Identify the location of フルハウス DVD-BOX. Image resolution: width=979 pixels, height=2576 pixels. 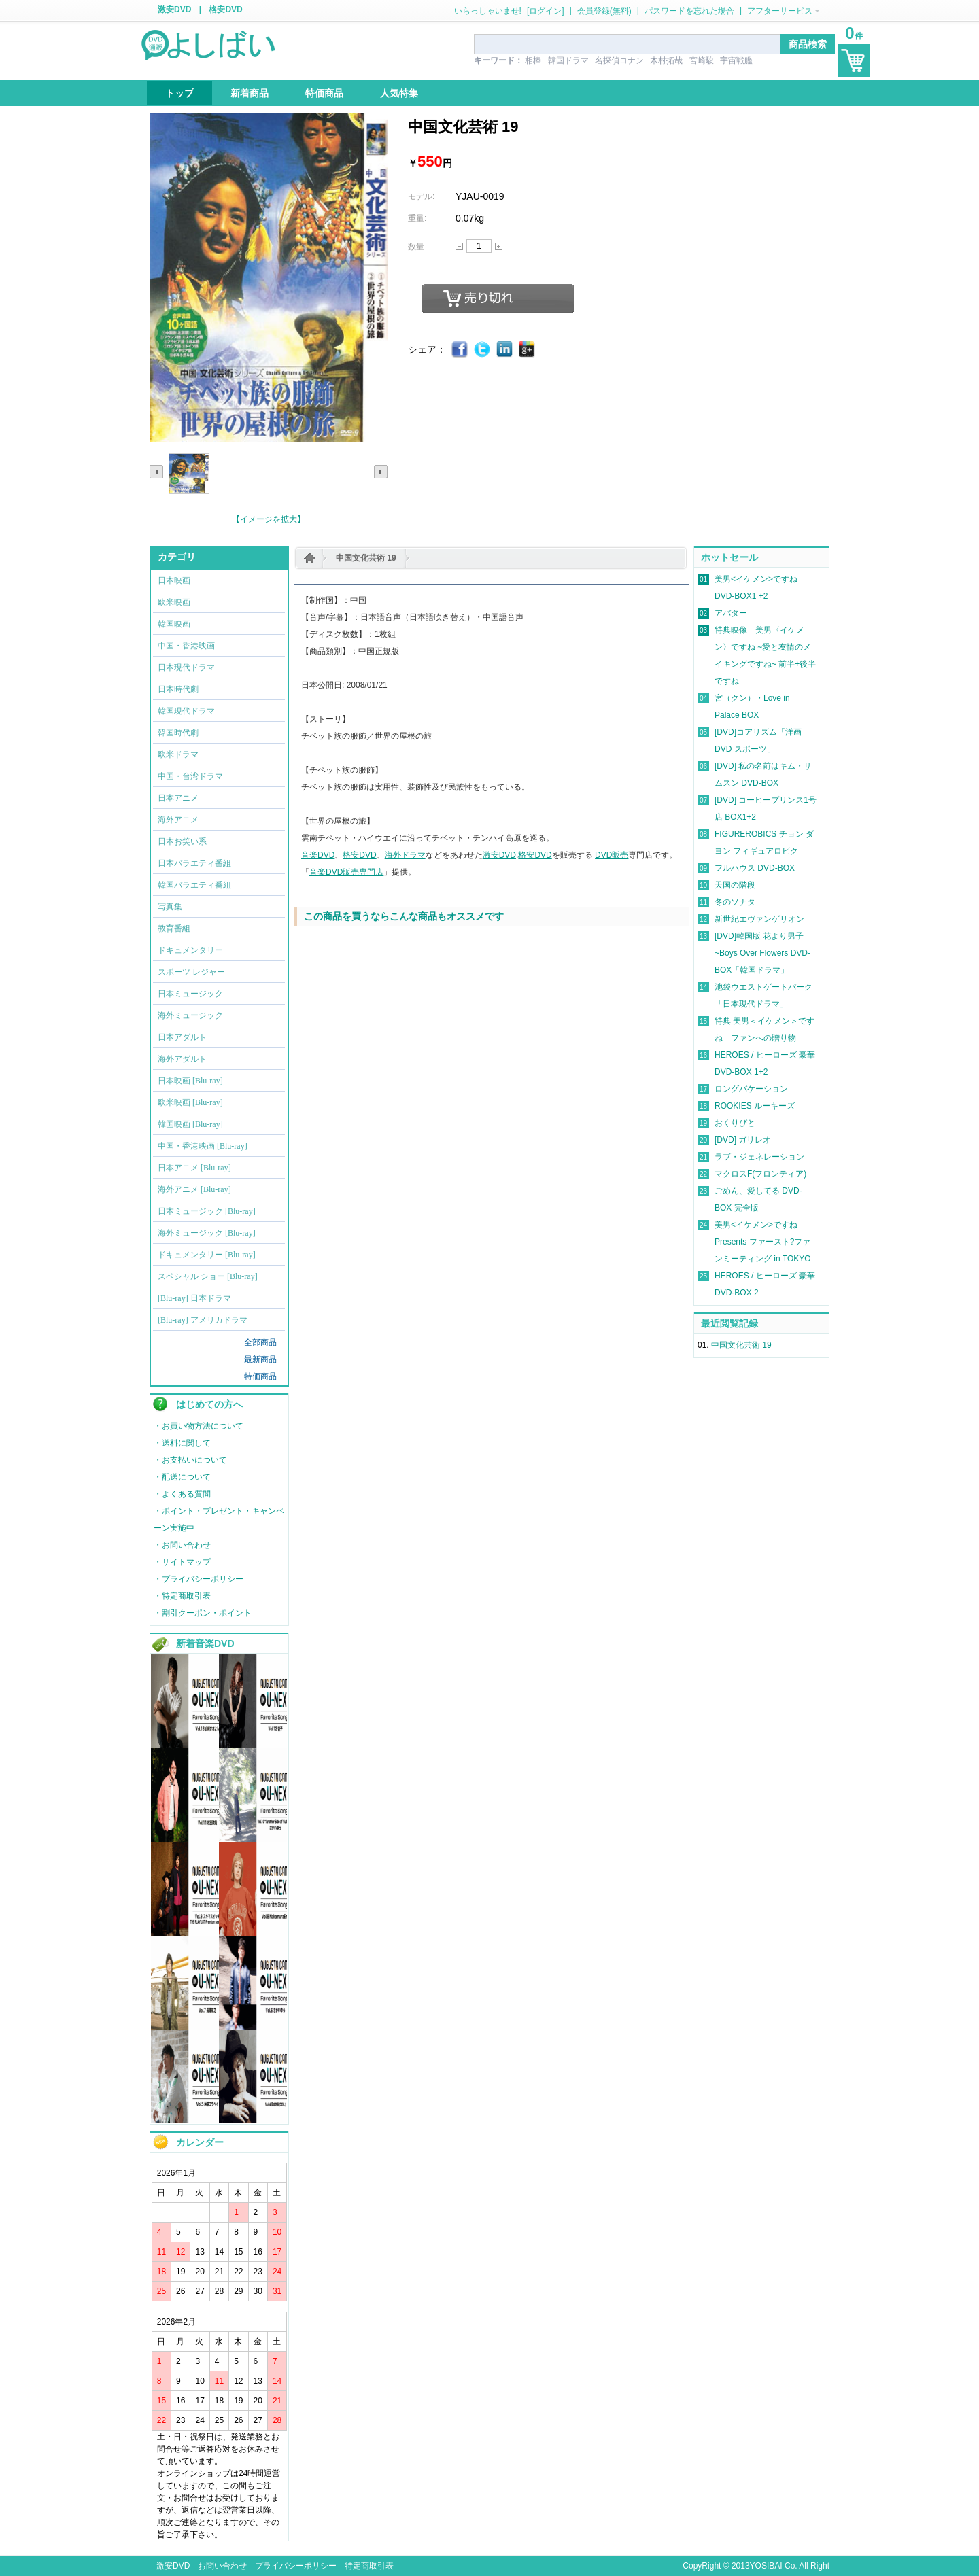
(755, 868).